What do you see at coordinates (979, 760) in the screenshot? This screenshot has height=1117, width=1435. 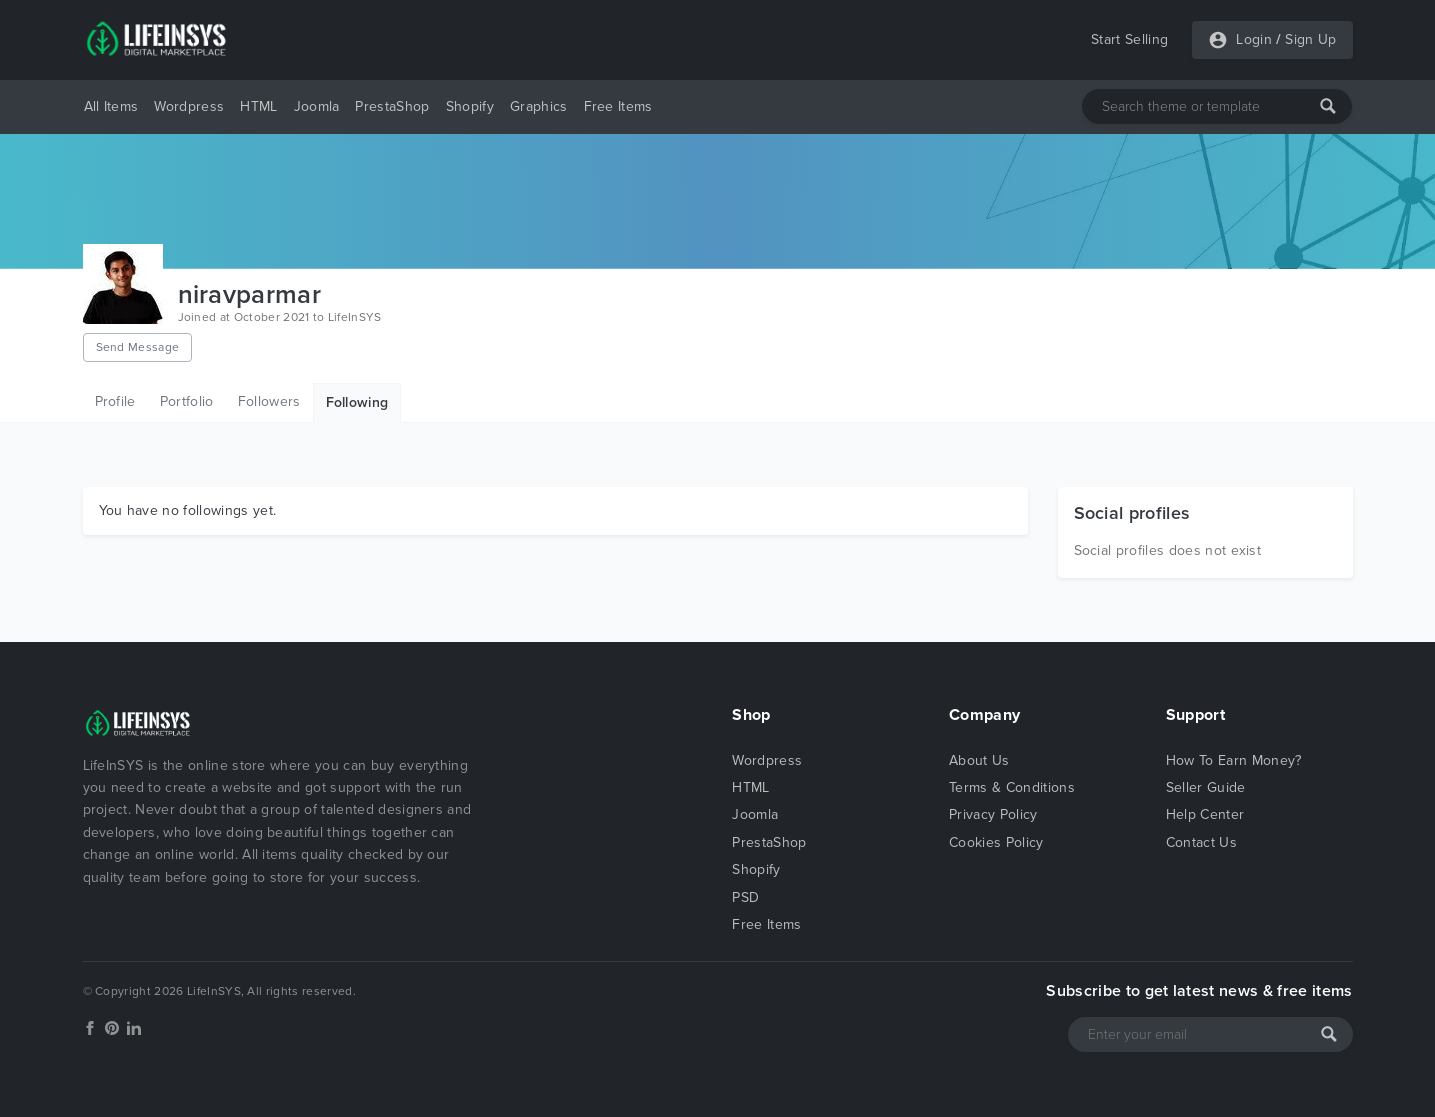 I see `About Us` at bounding box center [979, 760].